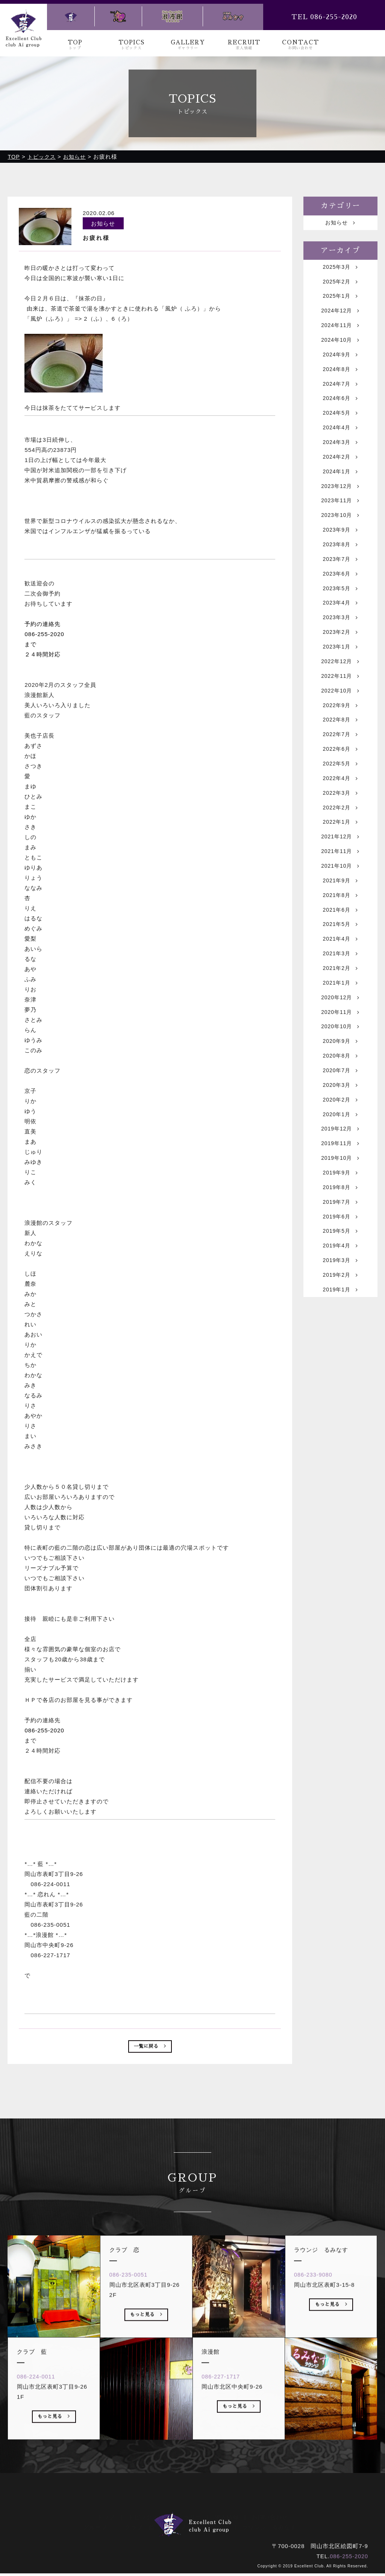  What do you see at coordinates (340, 522) in the screenshot?
I see `2023年11月` at bounding box center [340, 522].